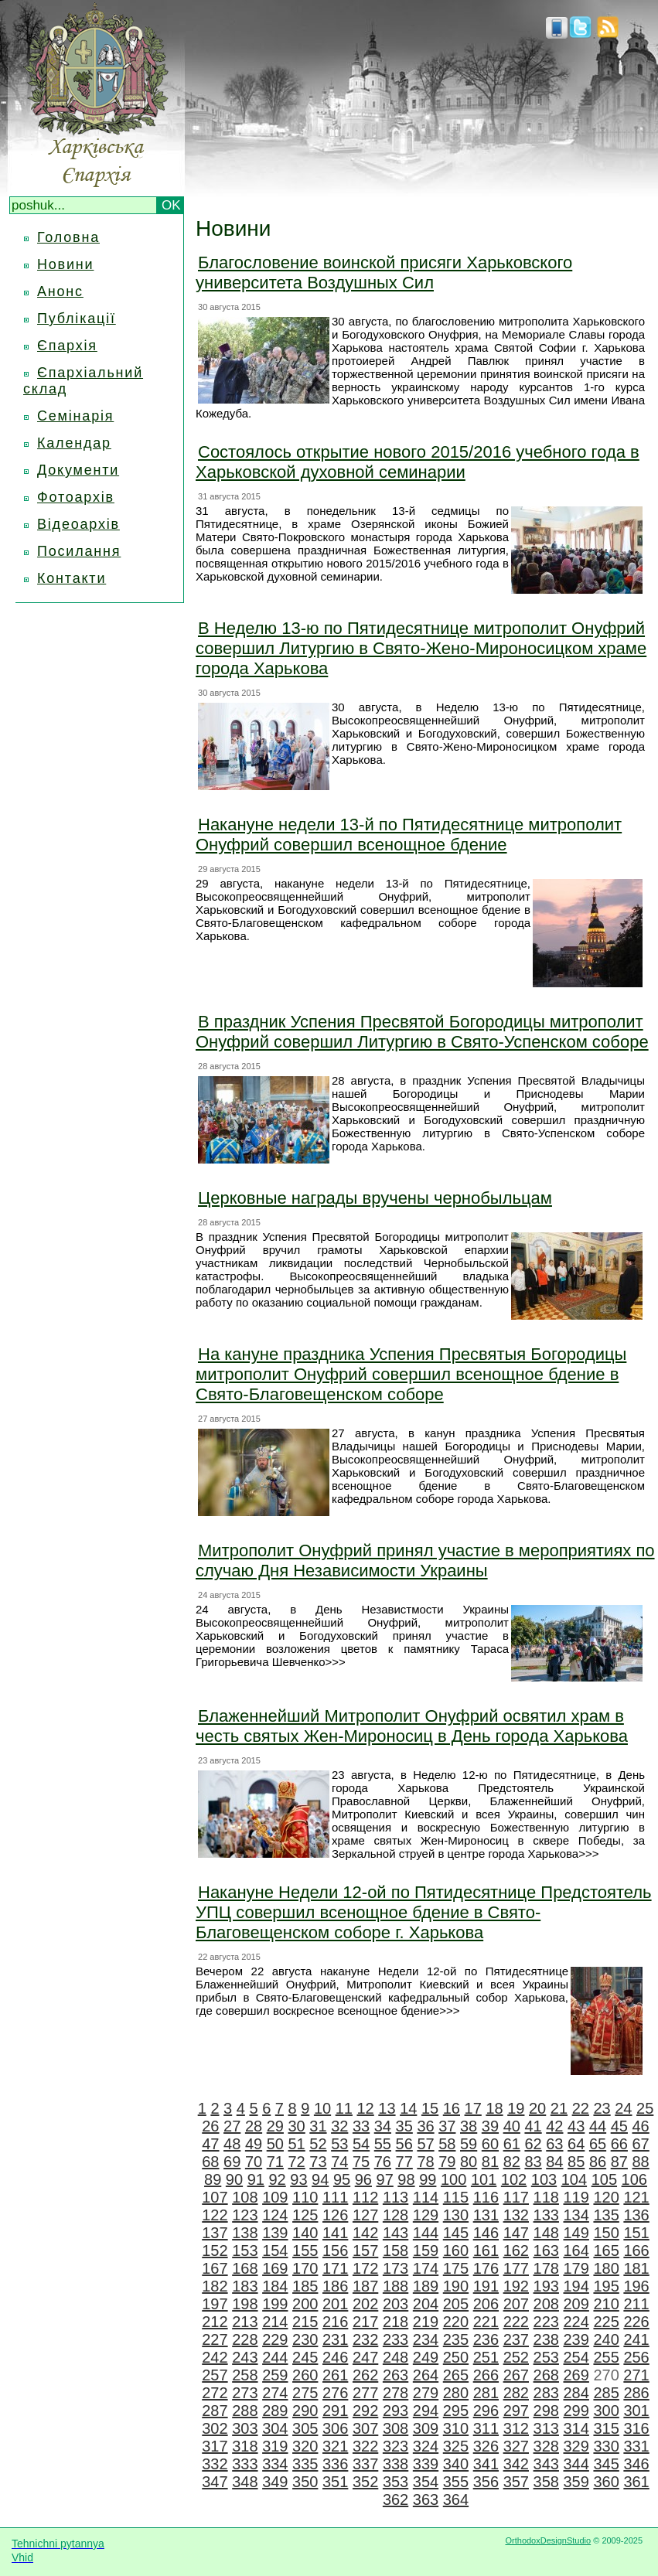  I want to click on 163, so click(546, 2250).